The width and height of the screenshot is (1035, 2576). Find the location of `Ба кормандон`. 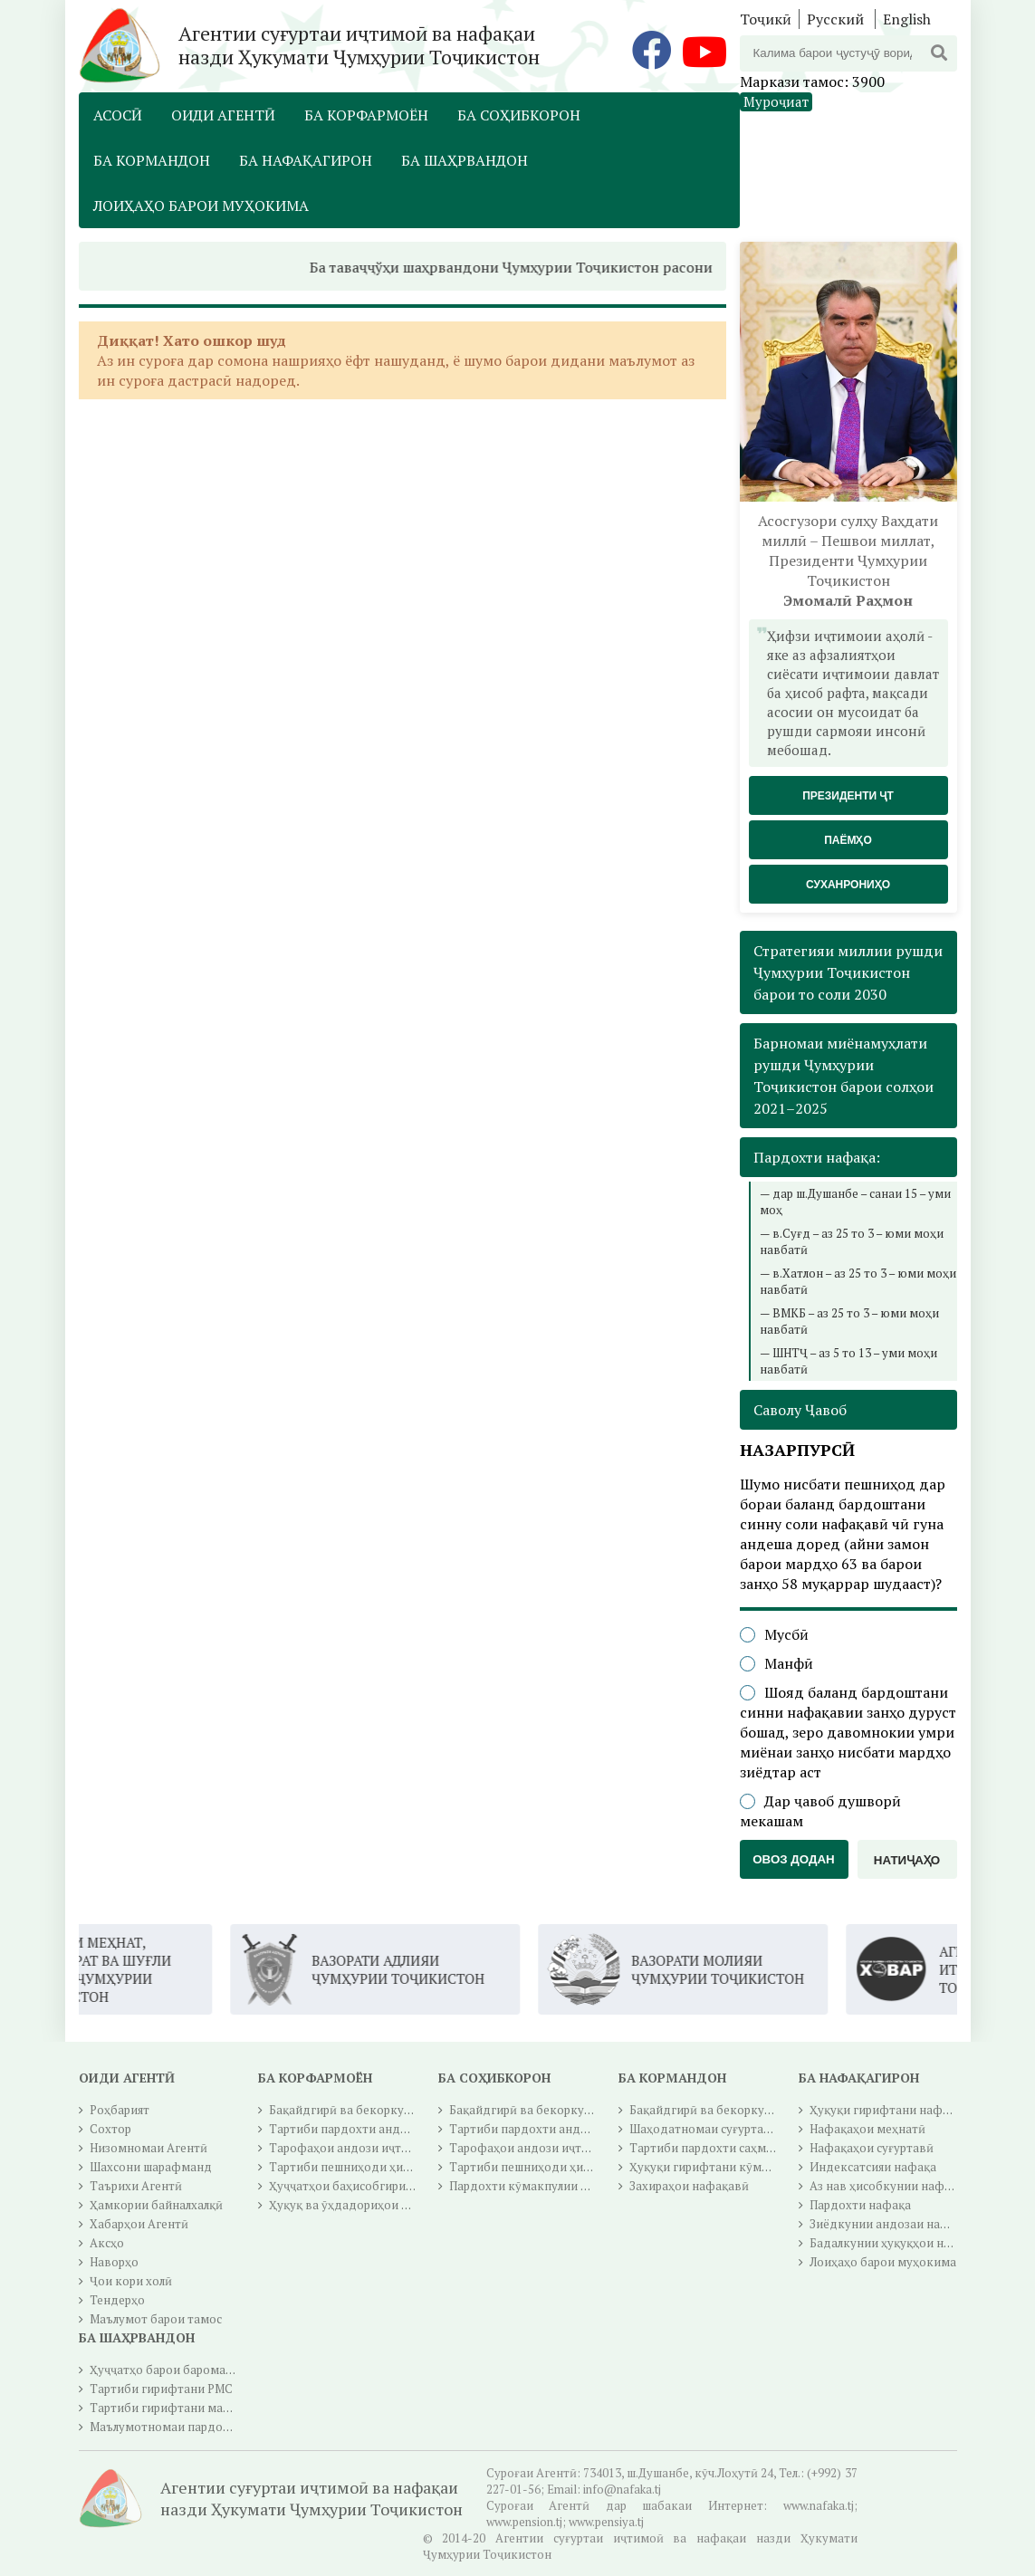

Ба кормандон is located at coordinates (151, 160).